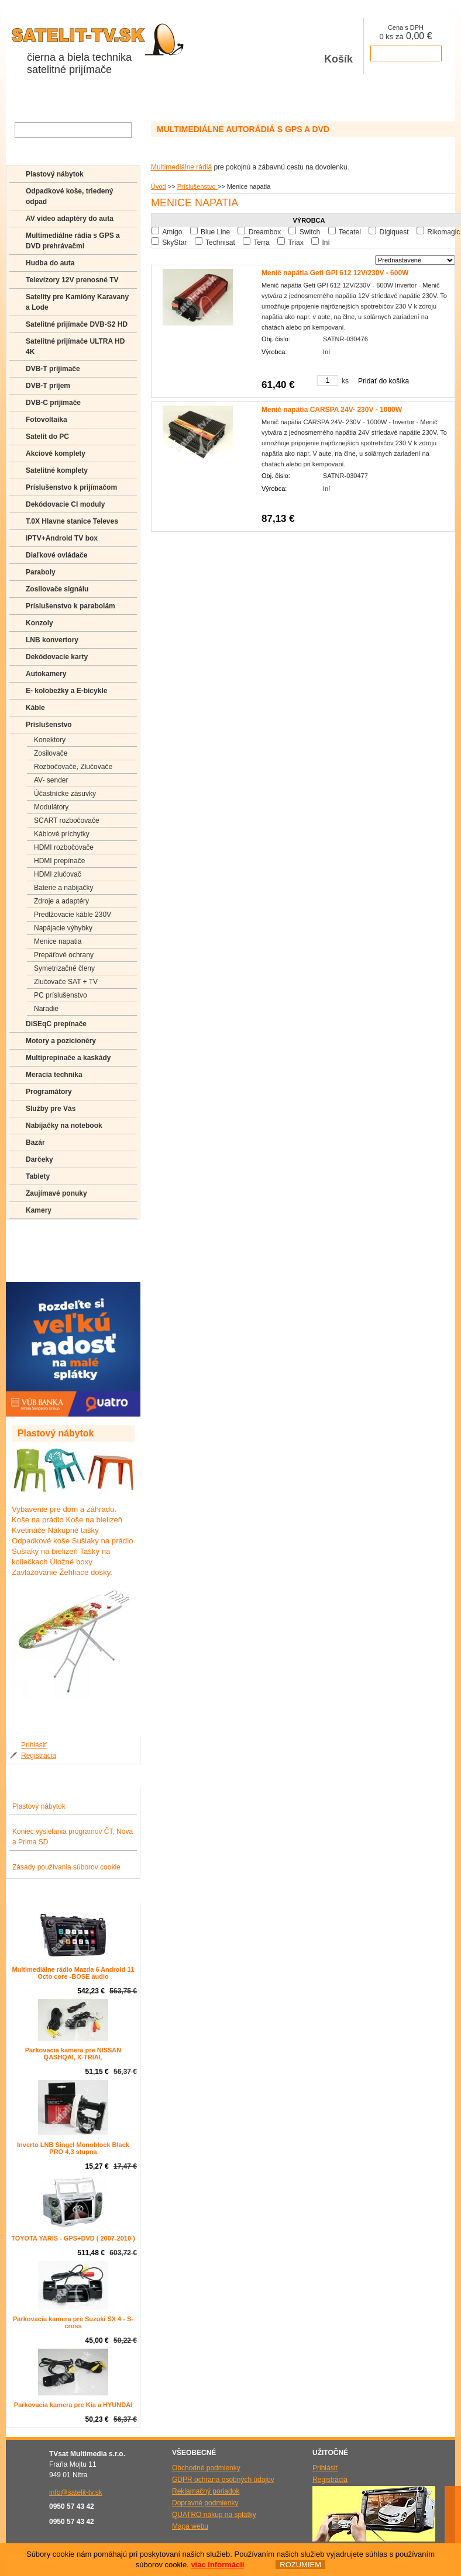 The width and height of the screenshot is (461, 2576). I want to click on Modulátory, so click(51, 807).